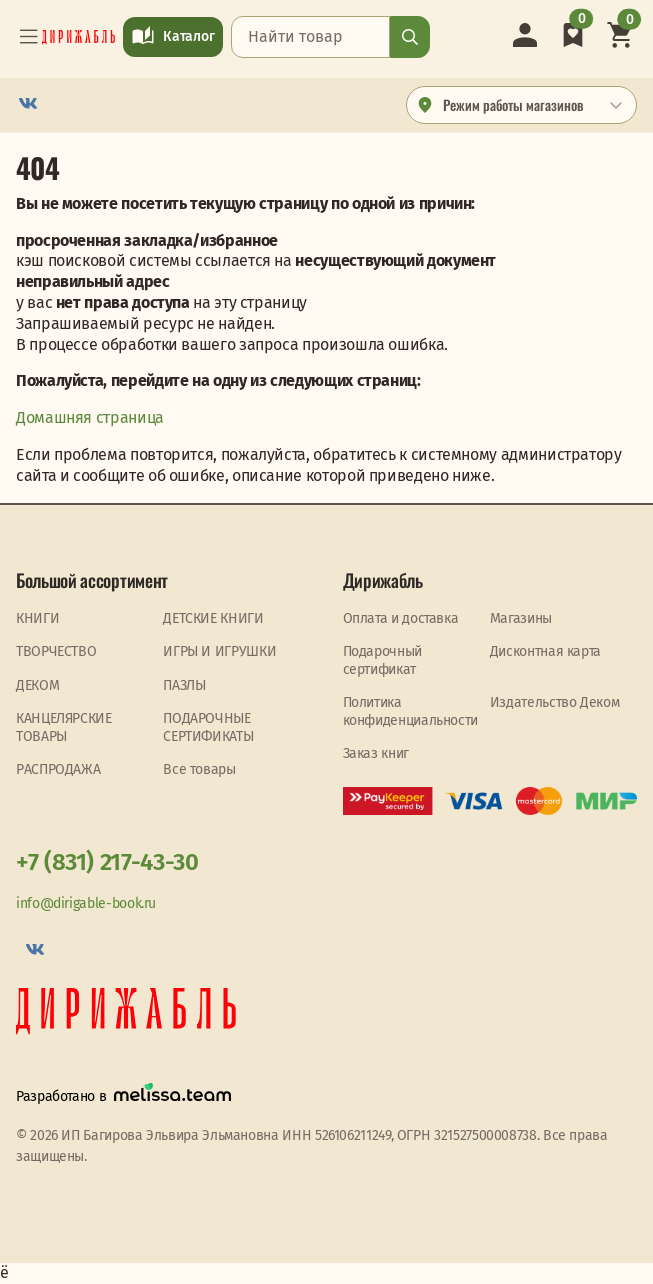 This screenshot has height=1284, width=653. Describe the element at coordinates (64, 727) in the screenshot. I see `КАНЦЕЛЯРСКИЕ ТОВАРЫ` at that location.